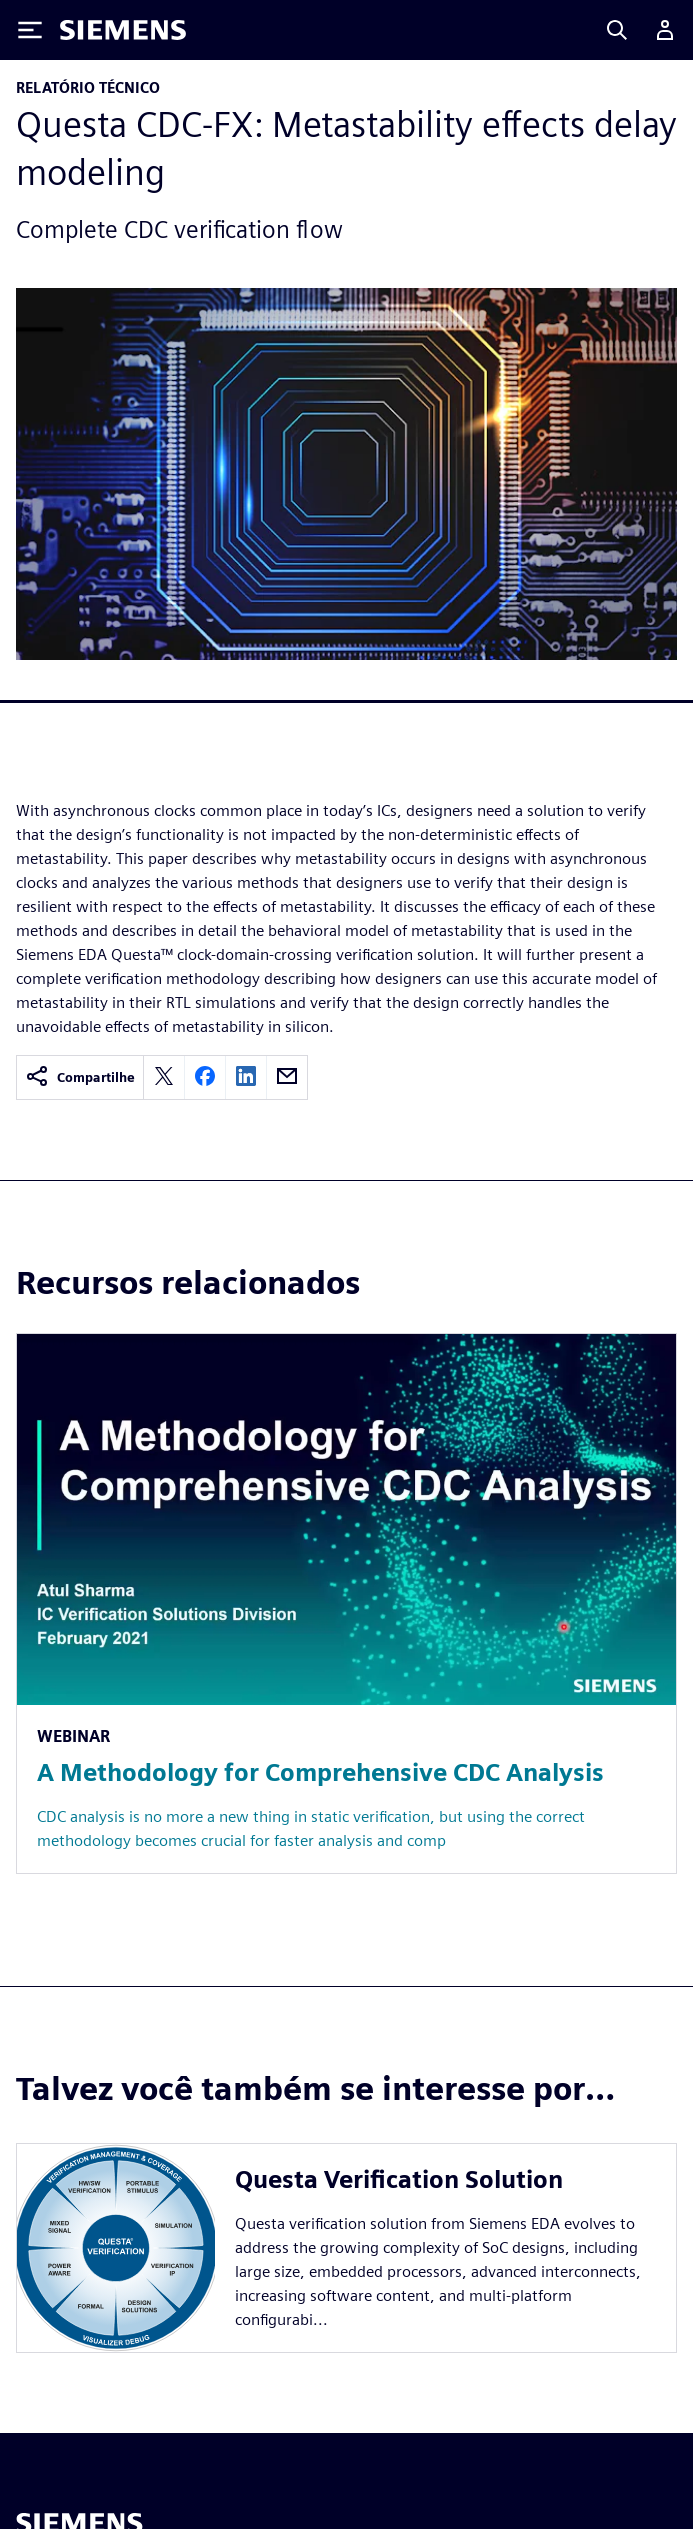  I want to click on Questa Verification Solution, so click(399, 2179).